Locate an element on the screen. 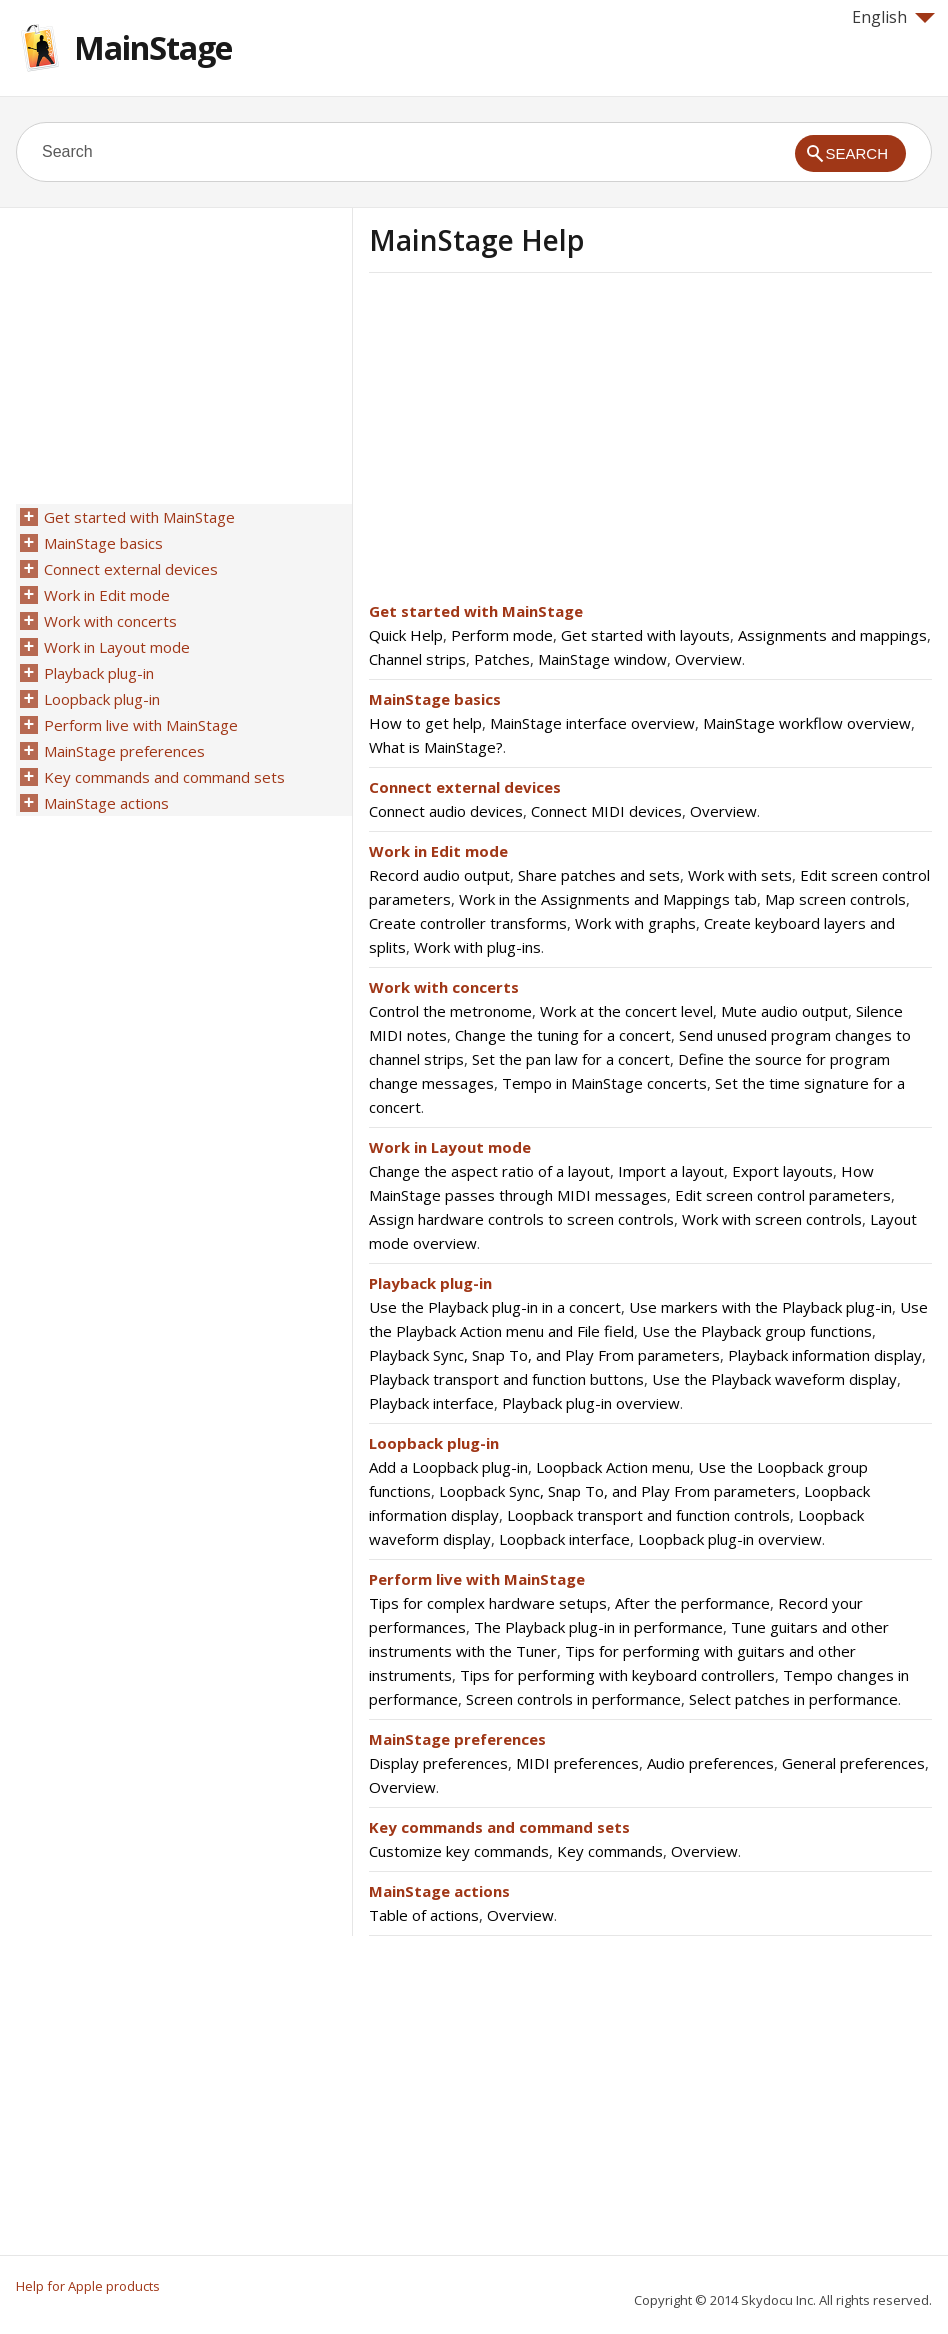 Image resolution: width=948 pixels, height=2334 pixels. Create controller transforms is located at coordinates (468, 923).